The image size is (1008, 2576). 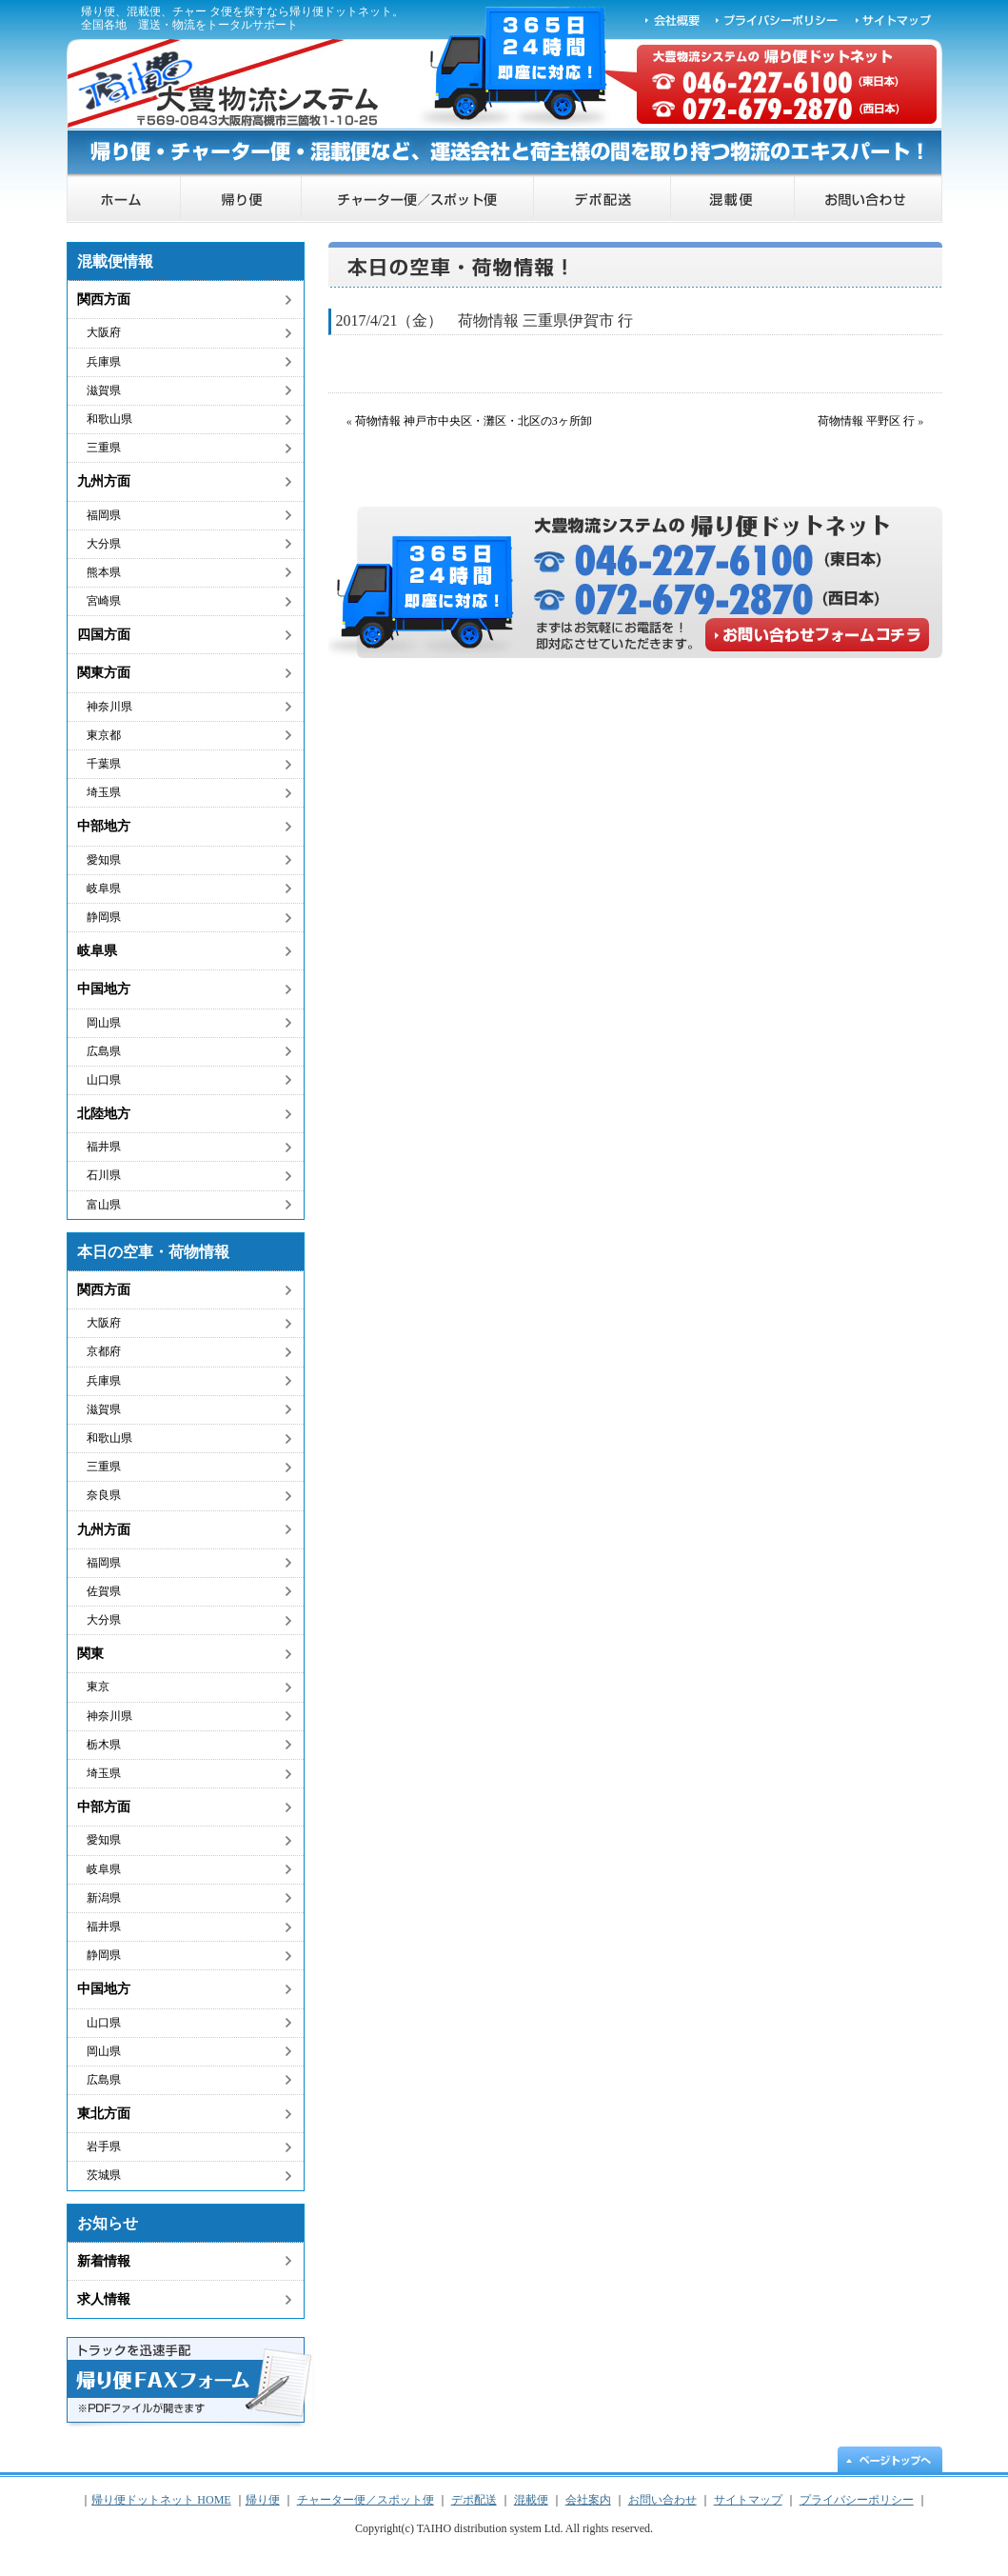 I want to click on 会社概要, so click(x=672, y=19).